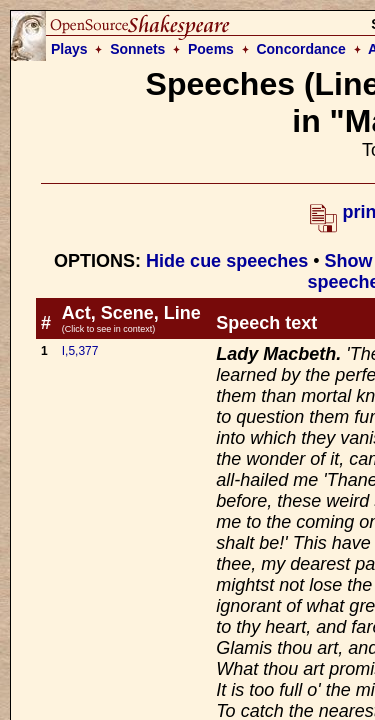  I want to click on Poems, so click(211, 49).